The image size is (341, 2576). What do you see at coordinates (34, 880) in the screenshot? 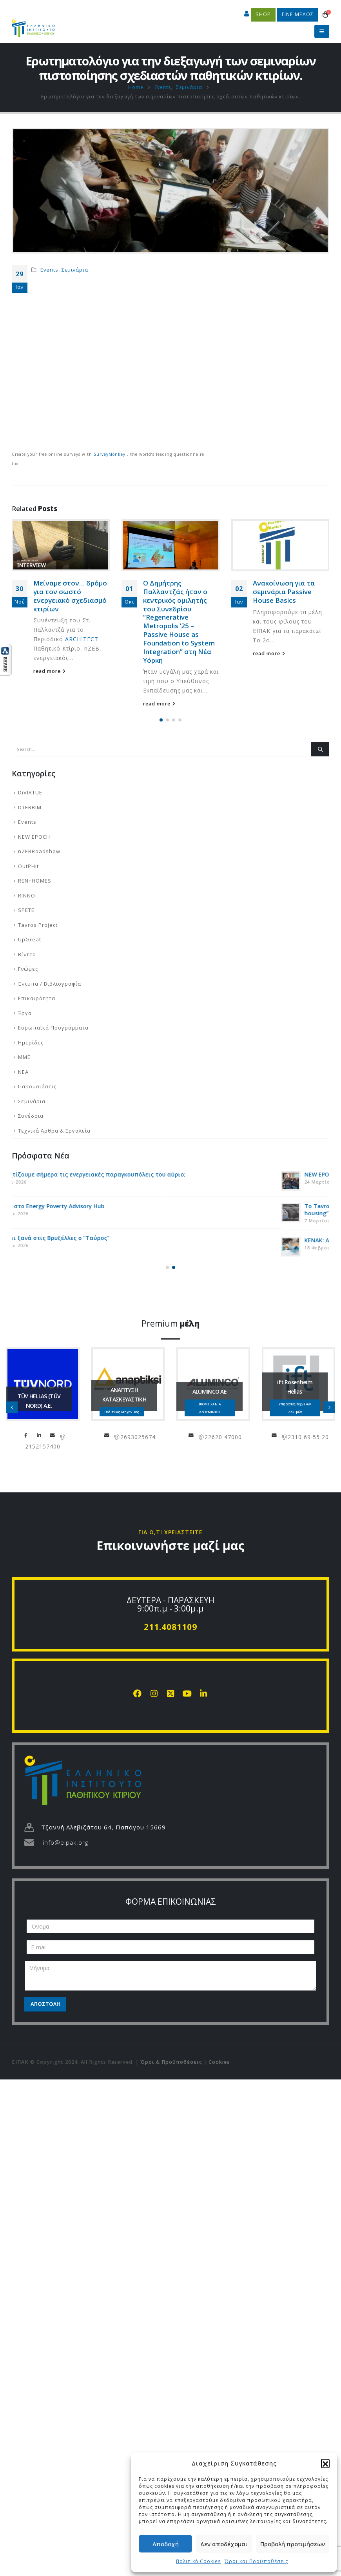
I see `REN+HOMES` at bounding box center [34, 880].